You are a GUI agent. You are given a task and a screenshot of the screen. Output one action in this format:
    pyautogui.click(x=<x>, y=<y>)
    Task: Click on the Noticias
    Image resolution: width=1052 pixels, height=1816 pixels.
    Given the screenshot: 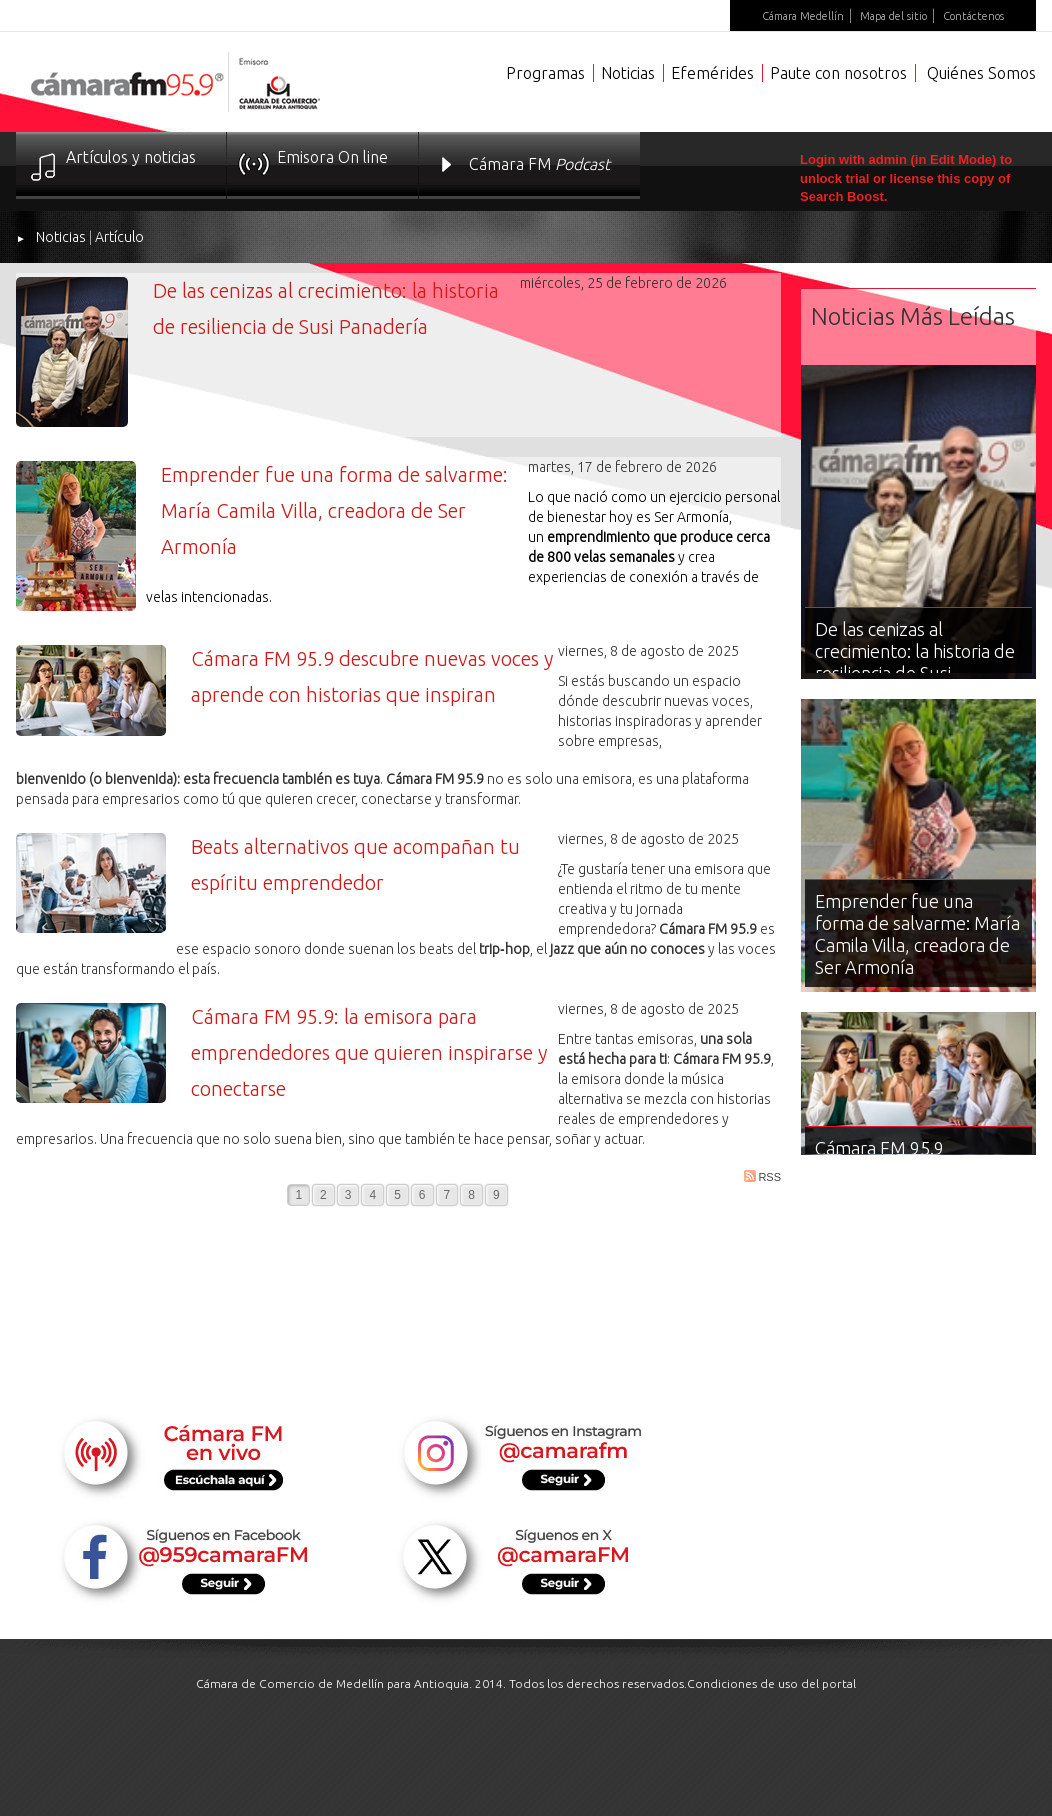 What is the action you would take?
    pyautogui.click(x=628, y=73)
    